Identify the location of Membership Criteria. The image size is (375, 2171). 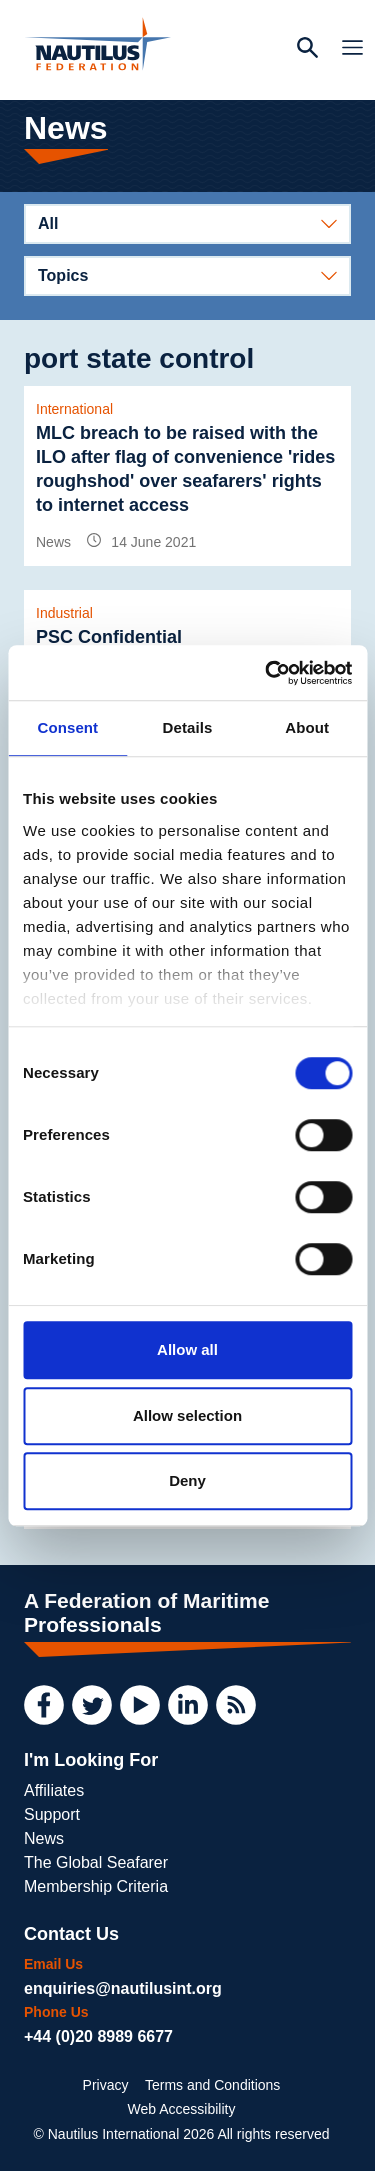
(96, 1886).